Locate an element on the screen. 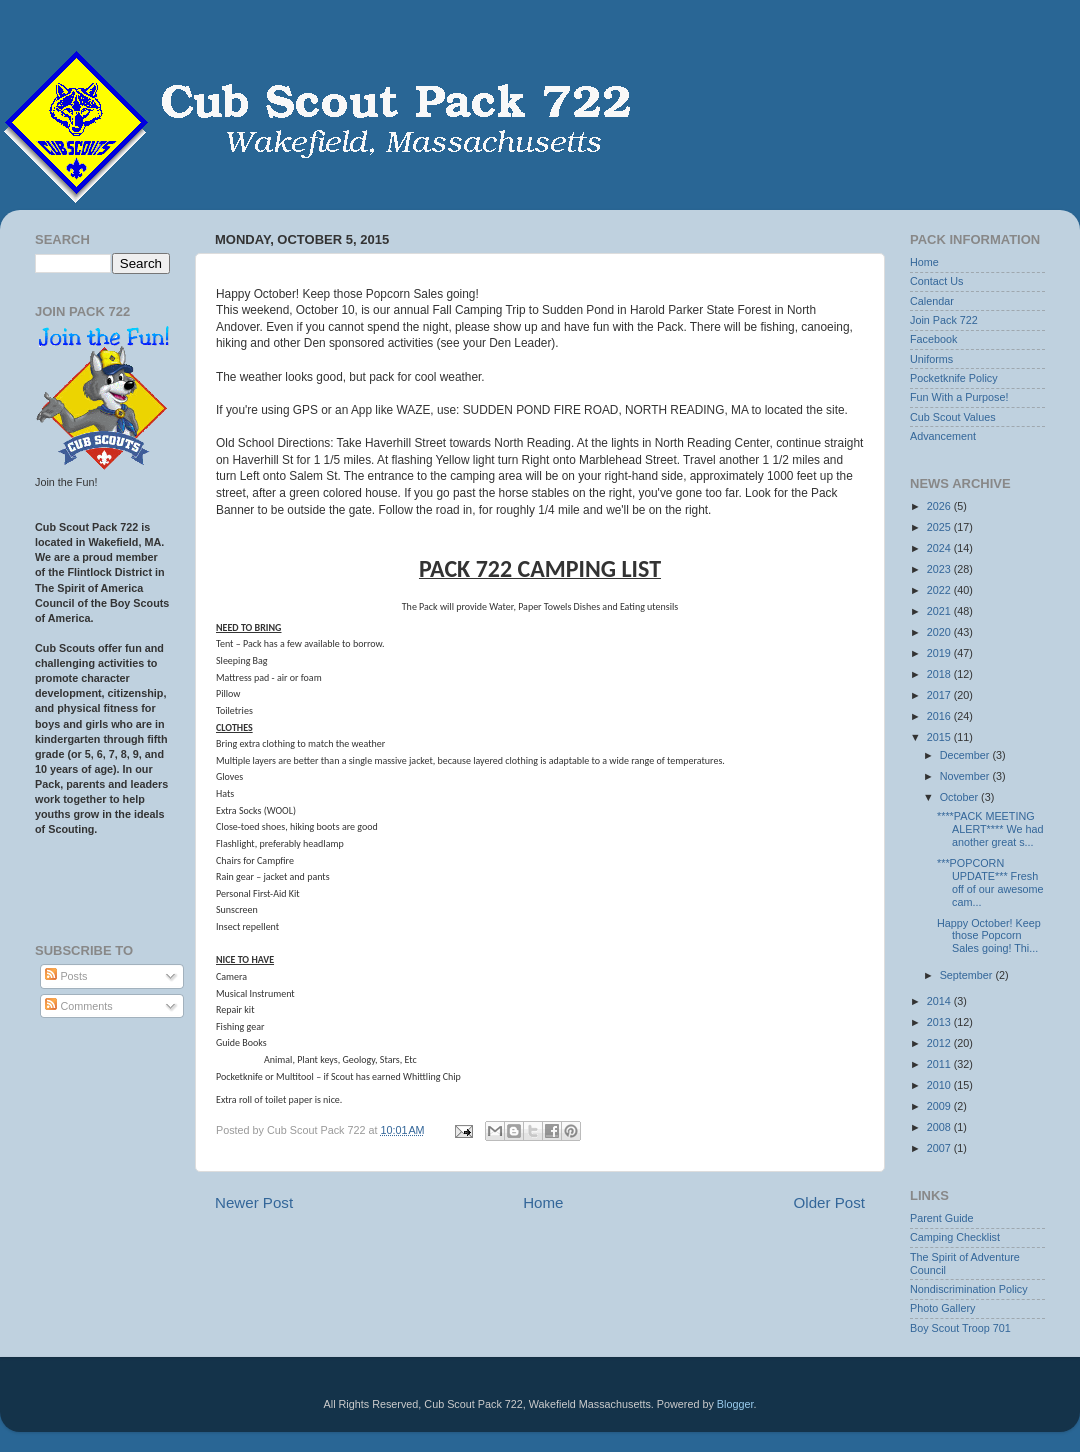  ***POPCORN UPDATE*** Fresh off of our awesome cam... is located at coordinates (990, 882).